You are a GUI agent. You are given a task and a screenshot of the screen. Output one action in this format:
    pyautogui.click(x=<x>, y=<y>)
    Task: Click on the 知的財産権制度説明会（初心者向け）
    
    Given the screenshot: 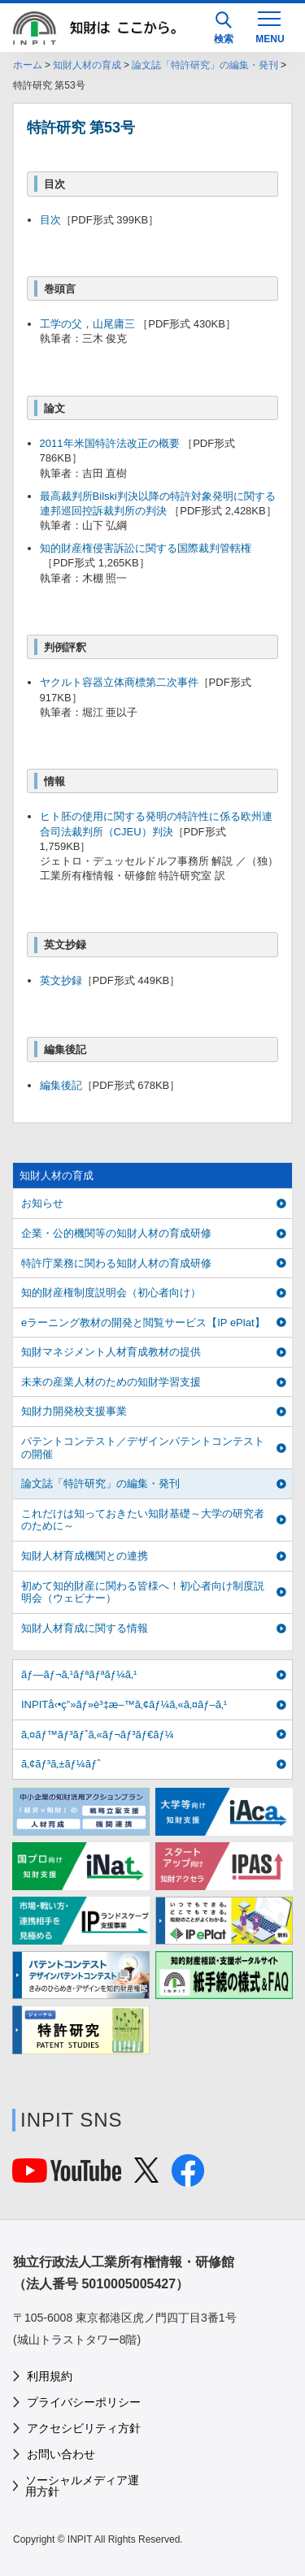 What is the action you would take?
    pyautogui.click(x=111, y=1292)
    